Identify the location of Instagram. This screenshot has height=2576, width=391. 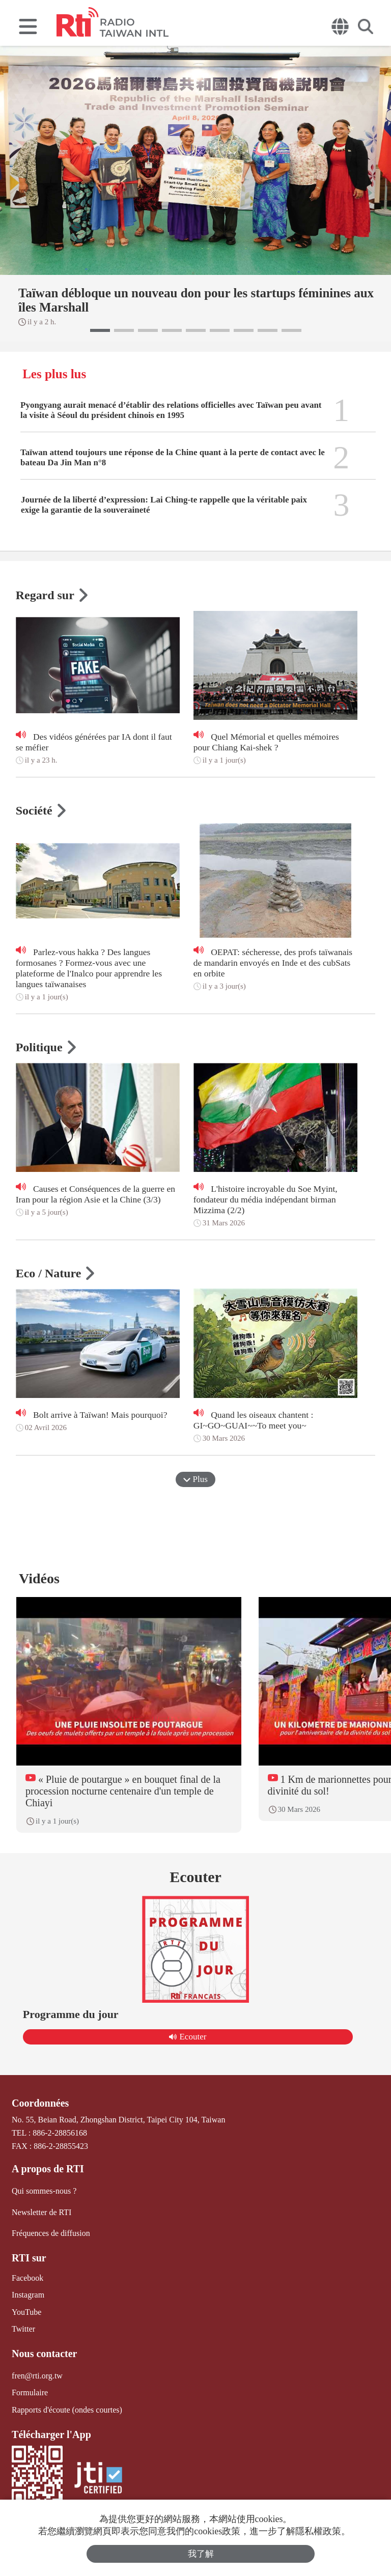
(28, 2294).